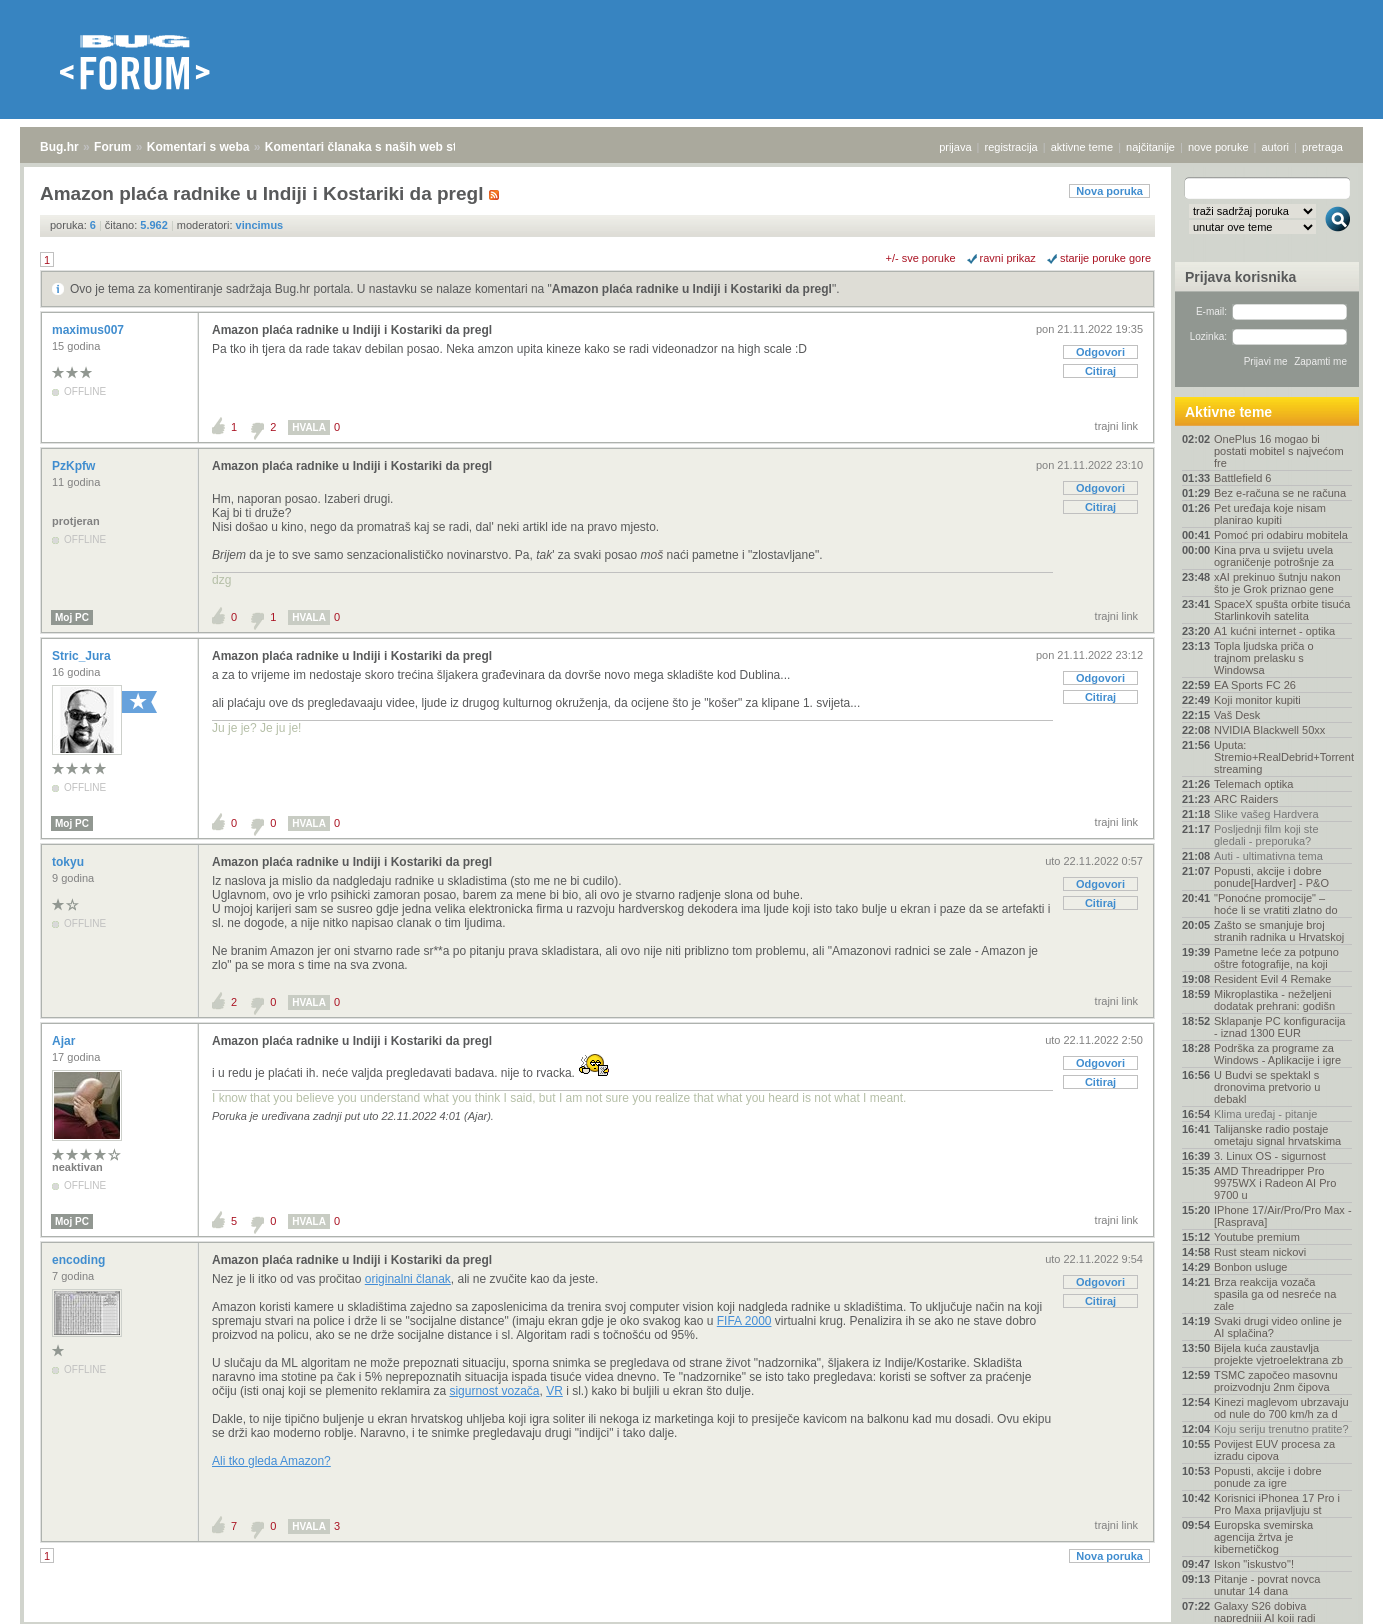 Image resolution: width=1383 pixels, height=1624 pixels. What do you see at coordinates (198, 147) in the screenshot?
I see `Komentari s weba` at bounding box center [198, 147].